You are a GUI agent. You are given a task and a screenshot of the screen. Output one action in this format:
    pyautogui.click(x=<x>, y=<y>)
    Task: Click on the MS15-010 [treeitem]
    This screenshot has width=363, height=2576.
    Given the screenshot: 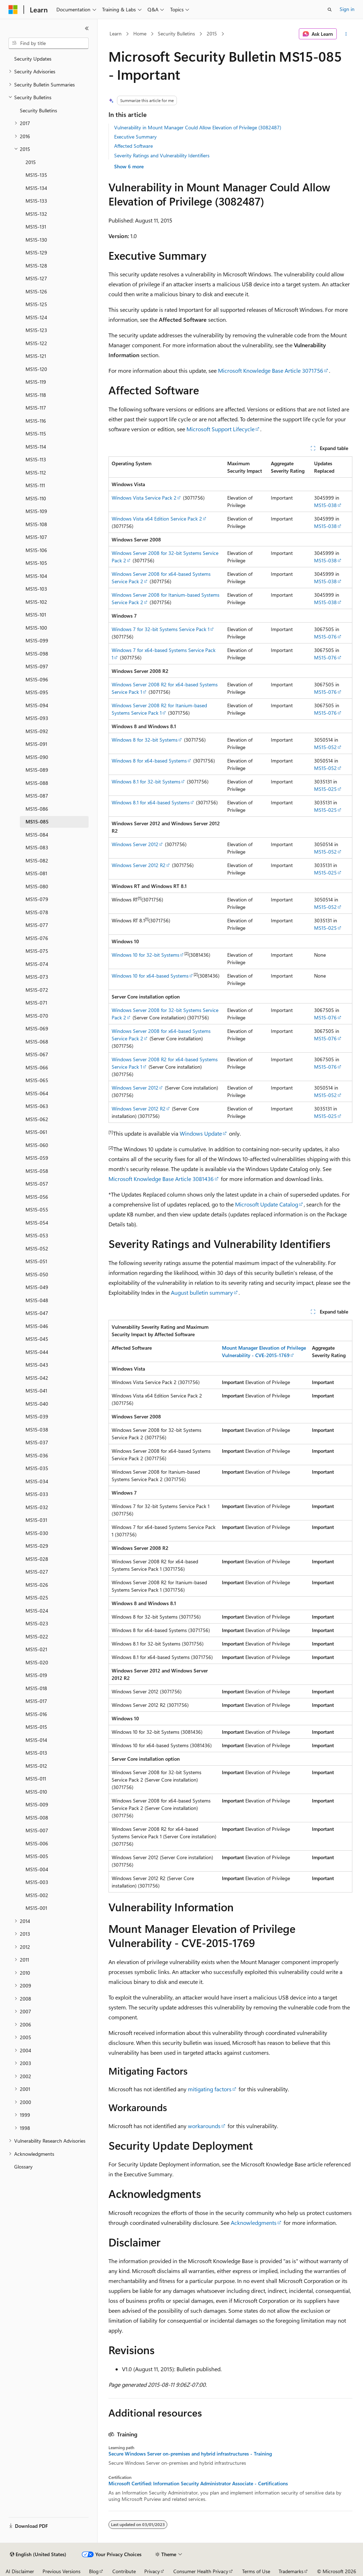 What is the action you would take?
    pyautogui.click(x=36, y=1791)
    